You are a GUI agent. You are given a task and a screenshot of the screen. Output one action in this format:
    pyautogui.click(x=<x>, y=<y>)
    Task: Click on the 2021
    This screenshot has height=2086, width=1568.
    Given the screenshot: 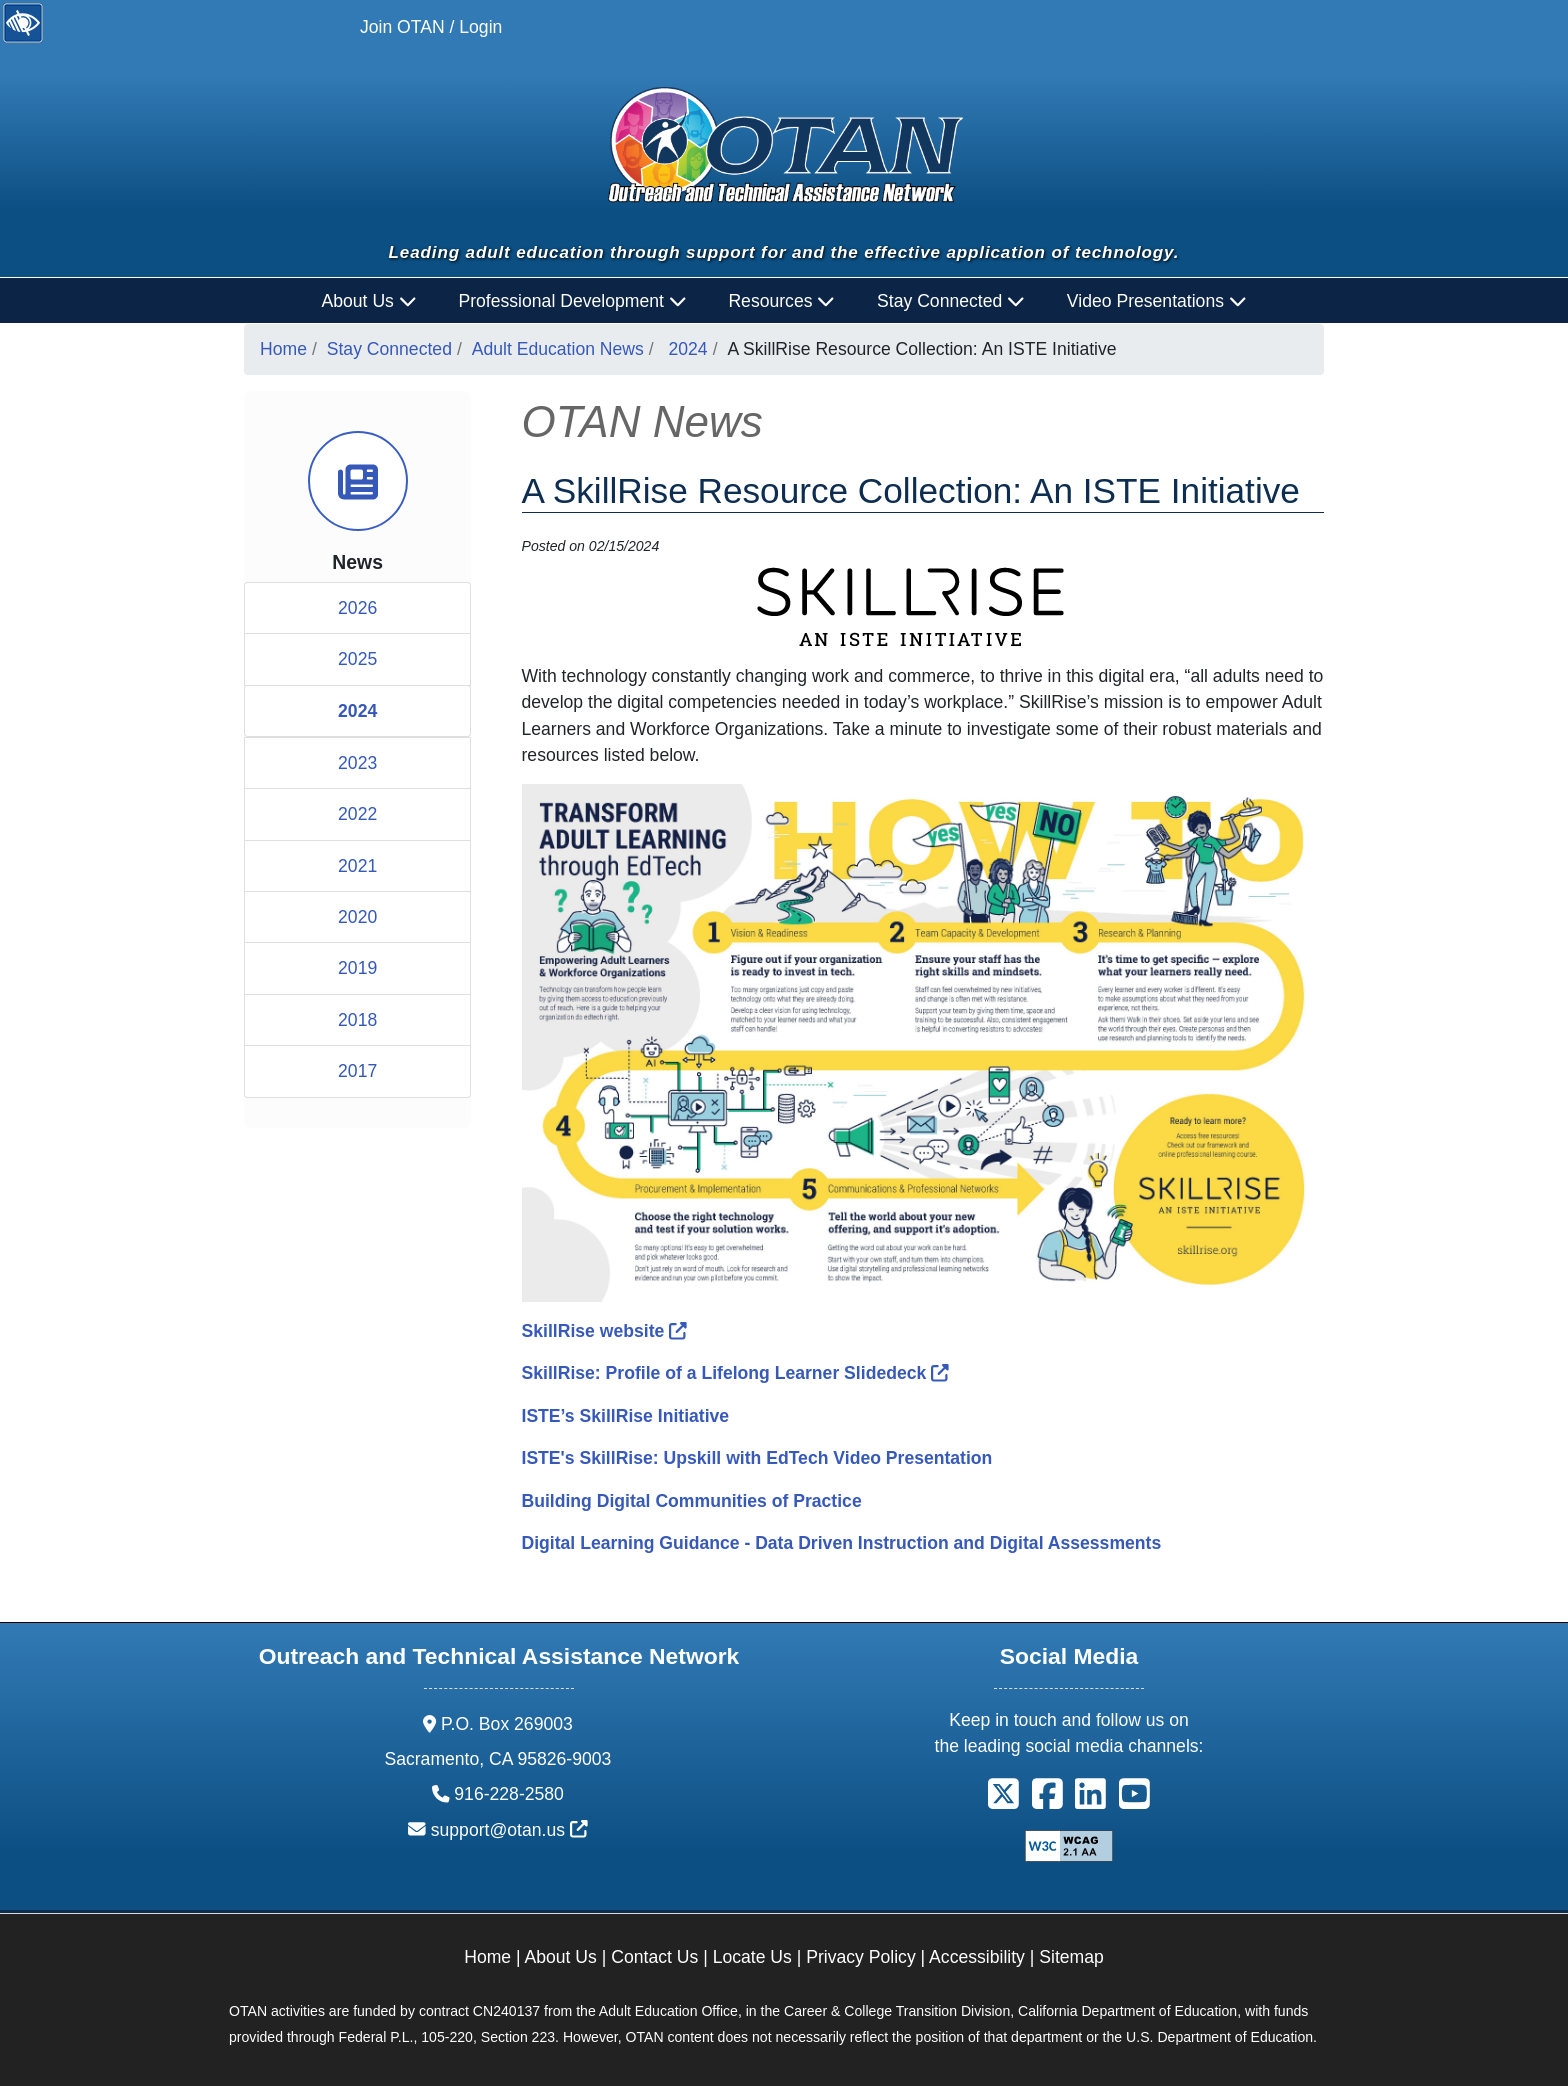 What is the action you would take?
    pyautogui.click(x=357, y=866)
    